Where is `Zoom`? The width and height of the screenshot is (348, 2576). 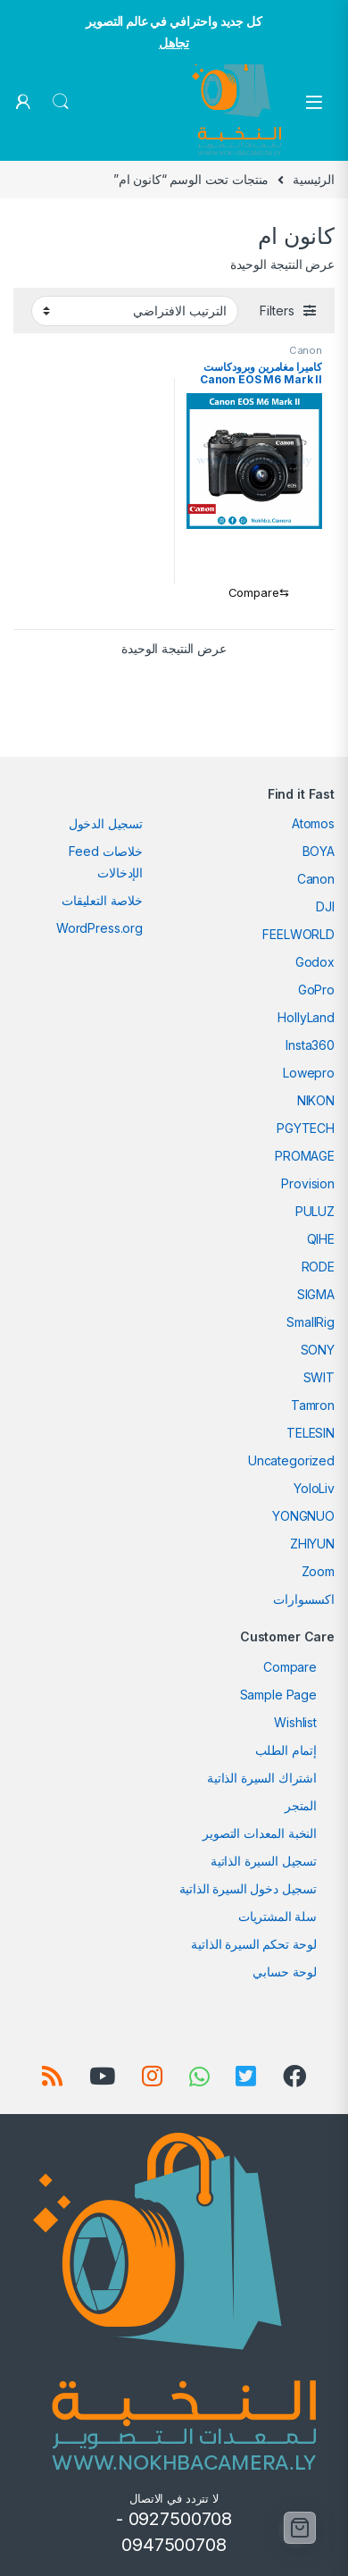
Zoom is located at coordinates (318, 1571).